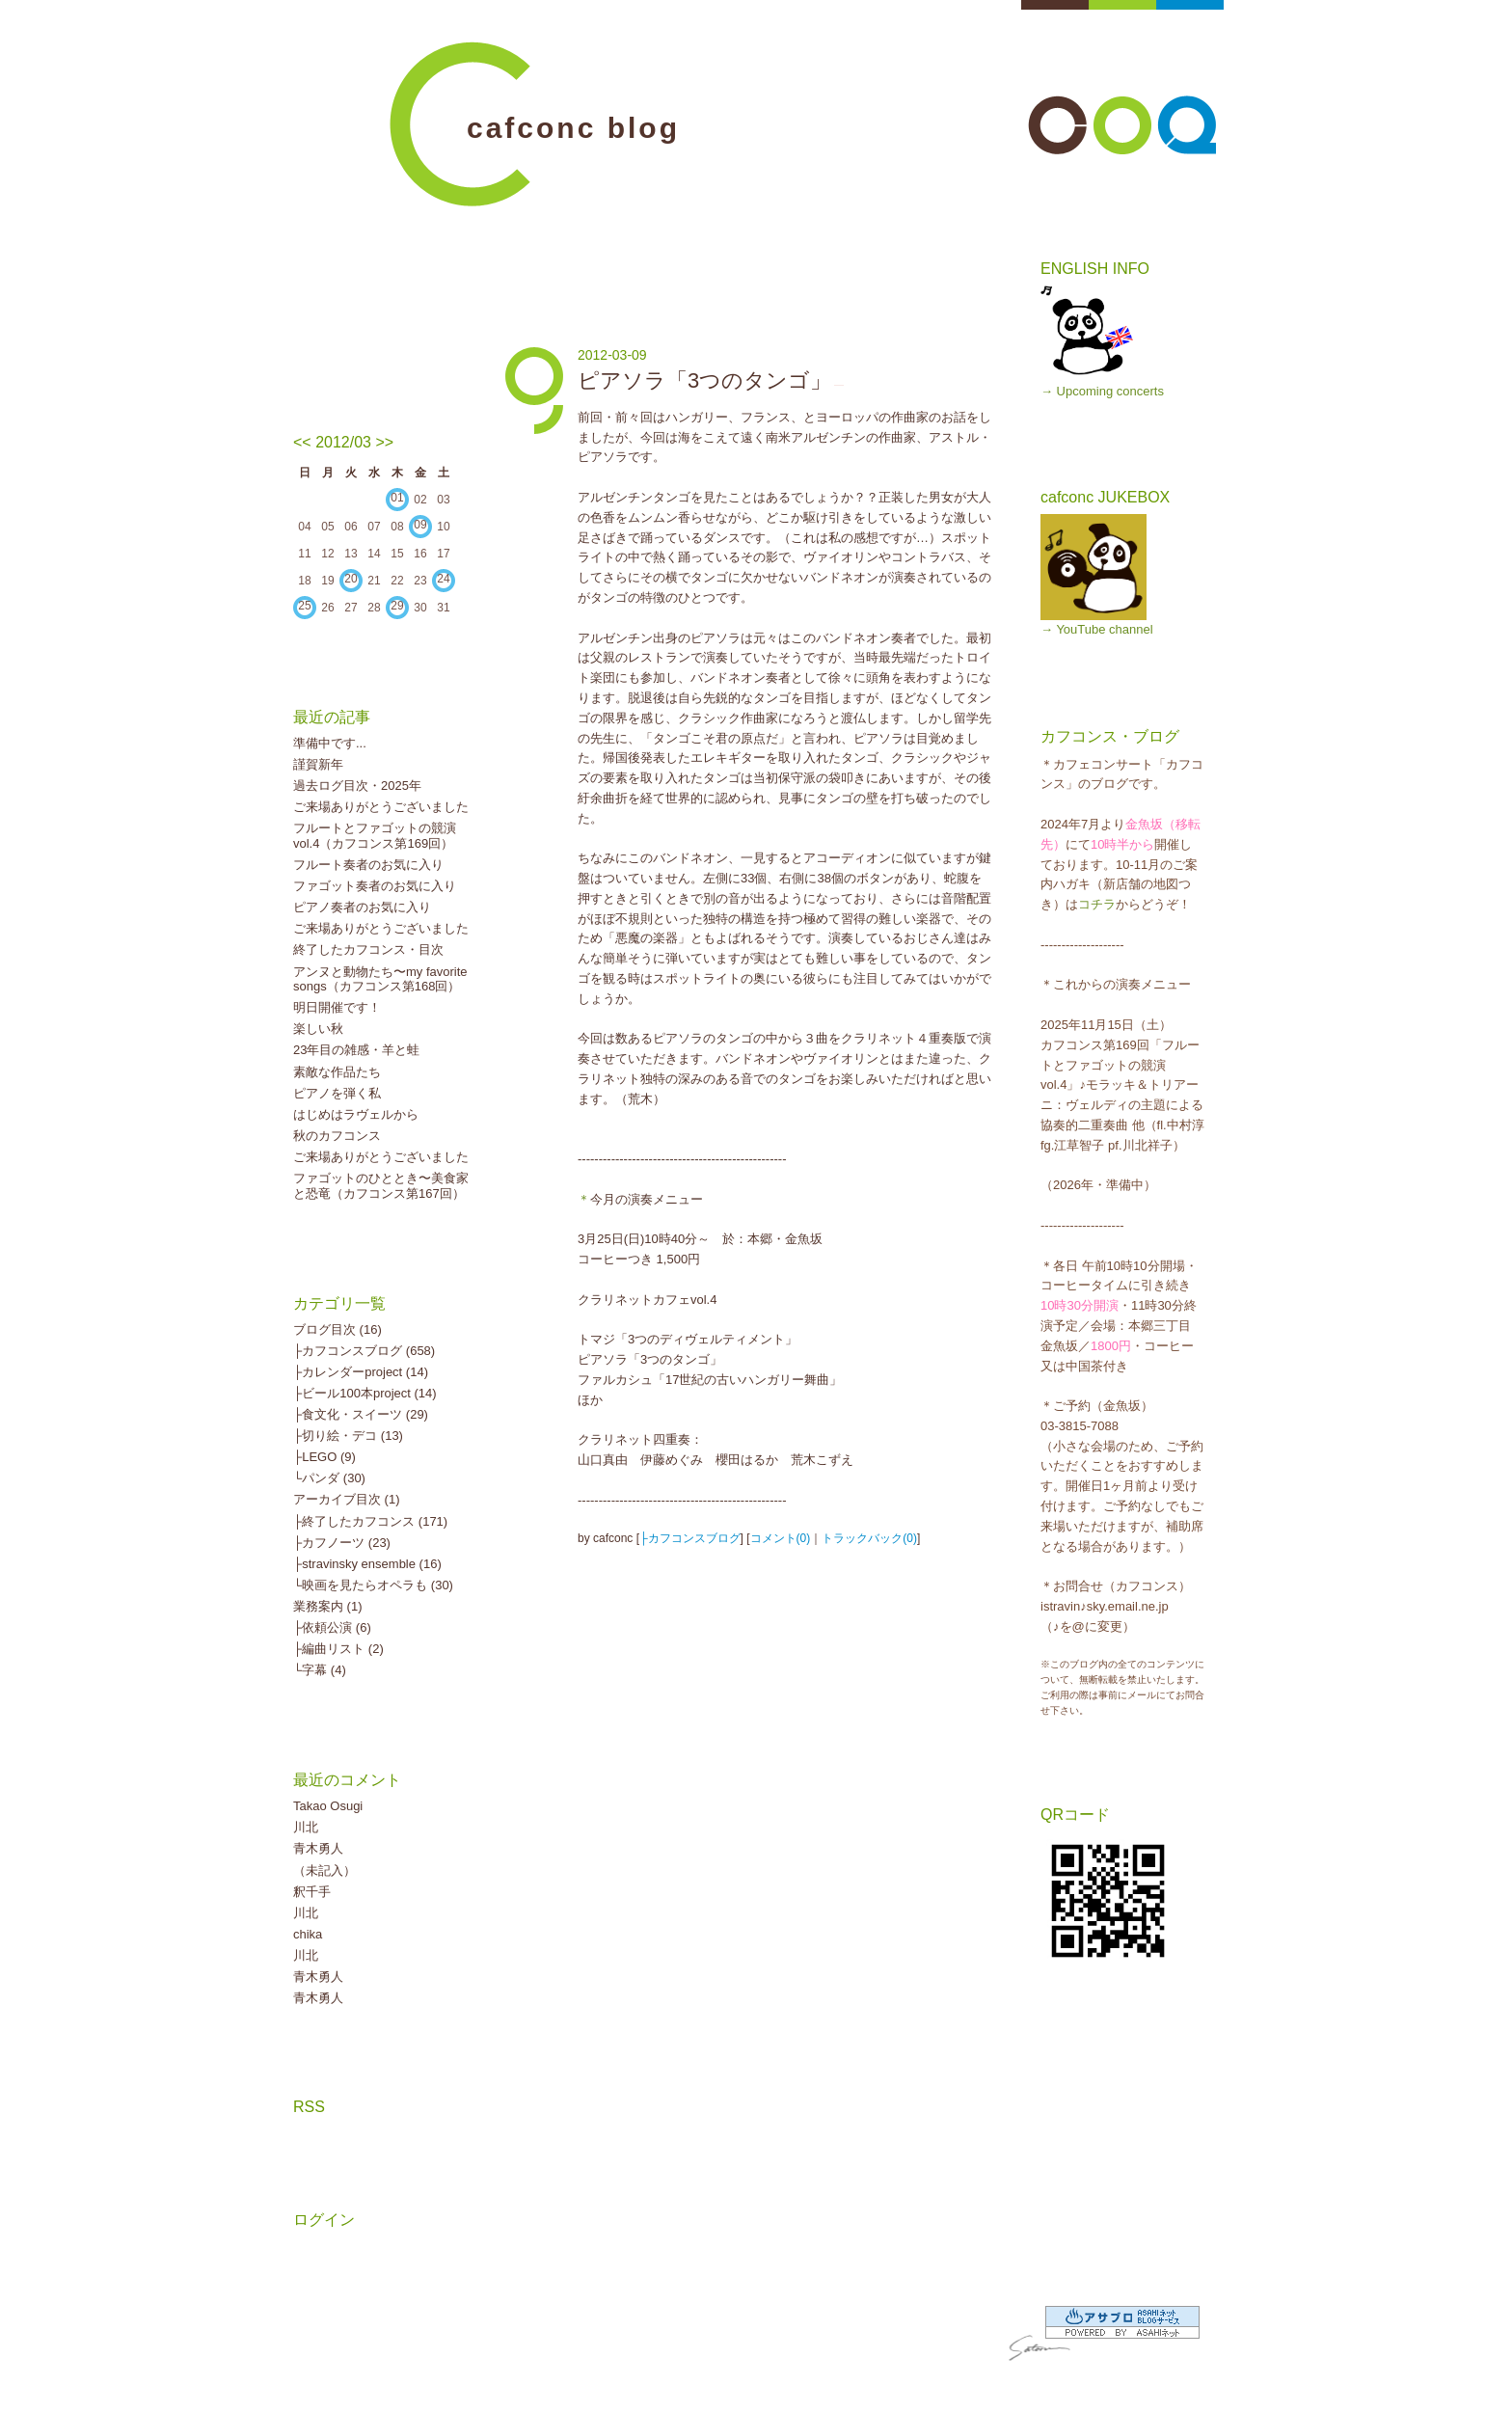 The height and width of the screenshot is (2412, 1512). What do you see at coordinates (780, 1538) in the screenshot?
I see `コメント(0)` at bounding box center [780, 1538].